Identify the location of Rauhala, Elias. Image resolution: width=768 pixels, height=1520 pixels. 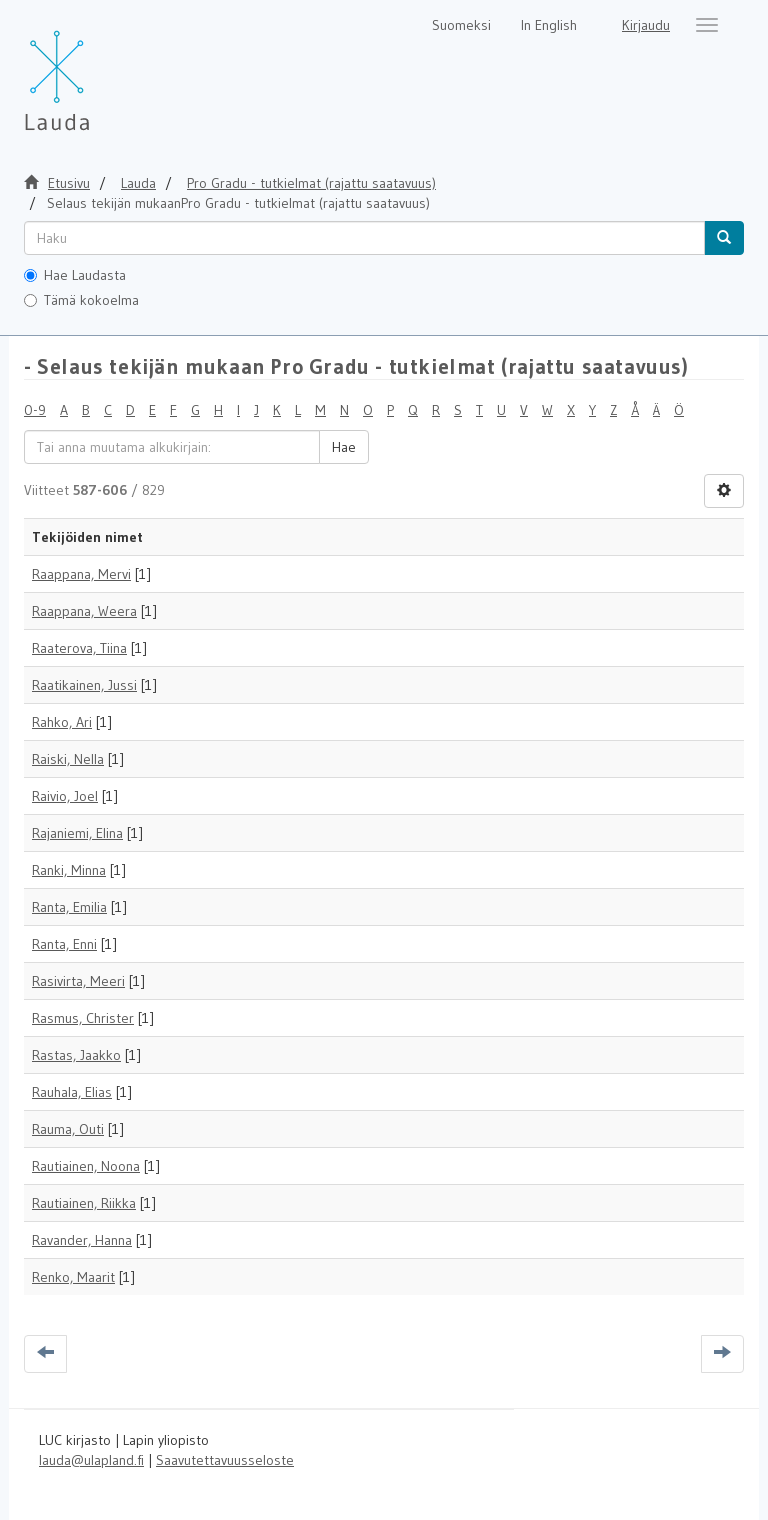
(72, 1092).